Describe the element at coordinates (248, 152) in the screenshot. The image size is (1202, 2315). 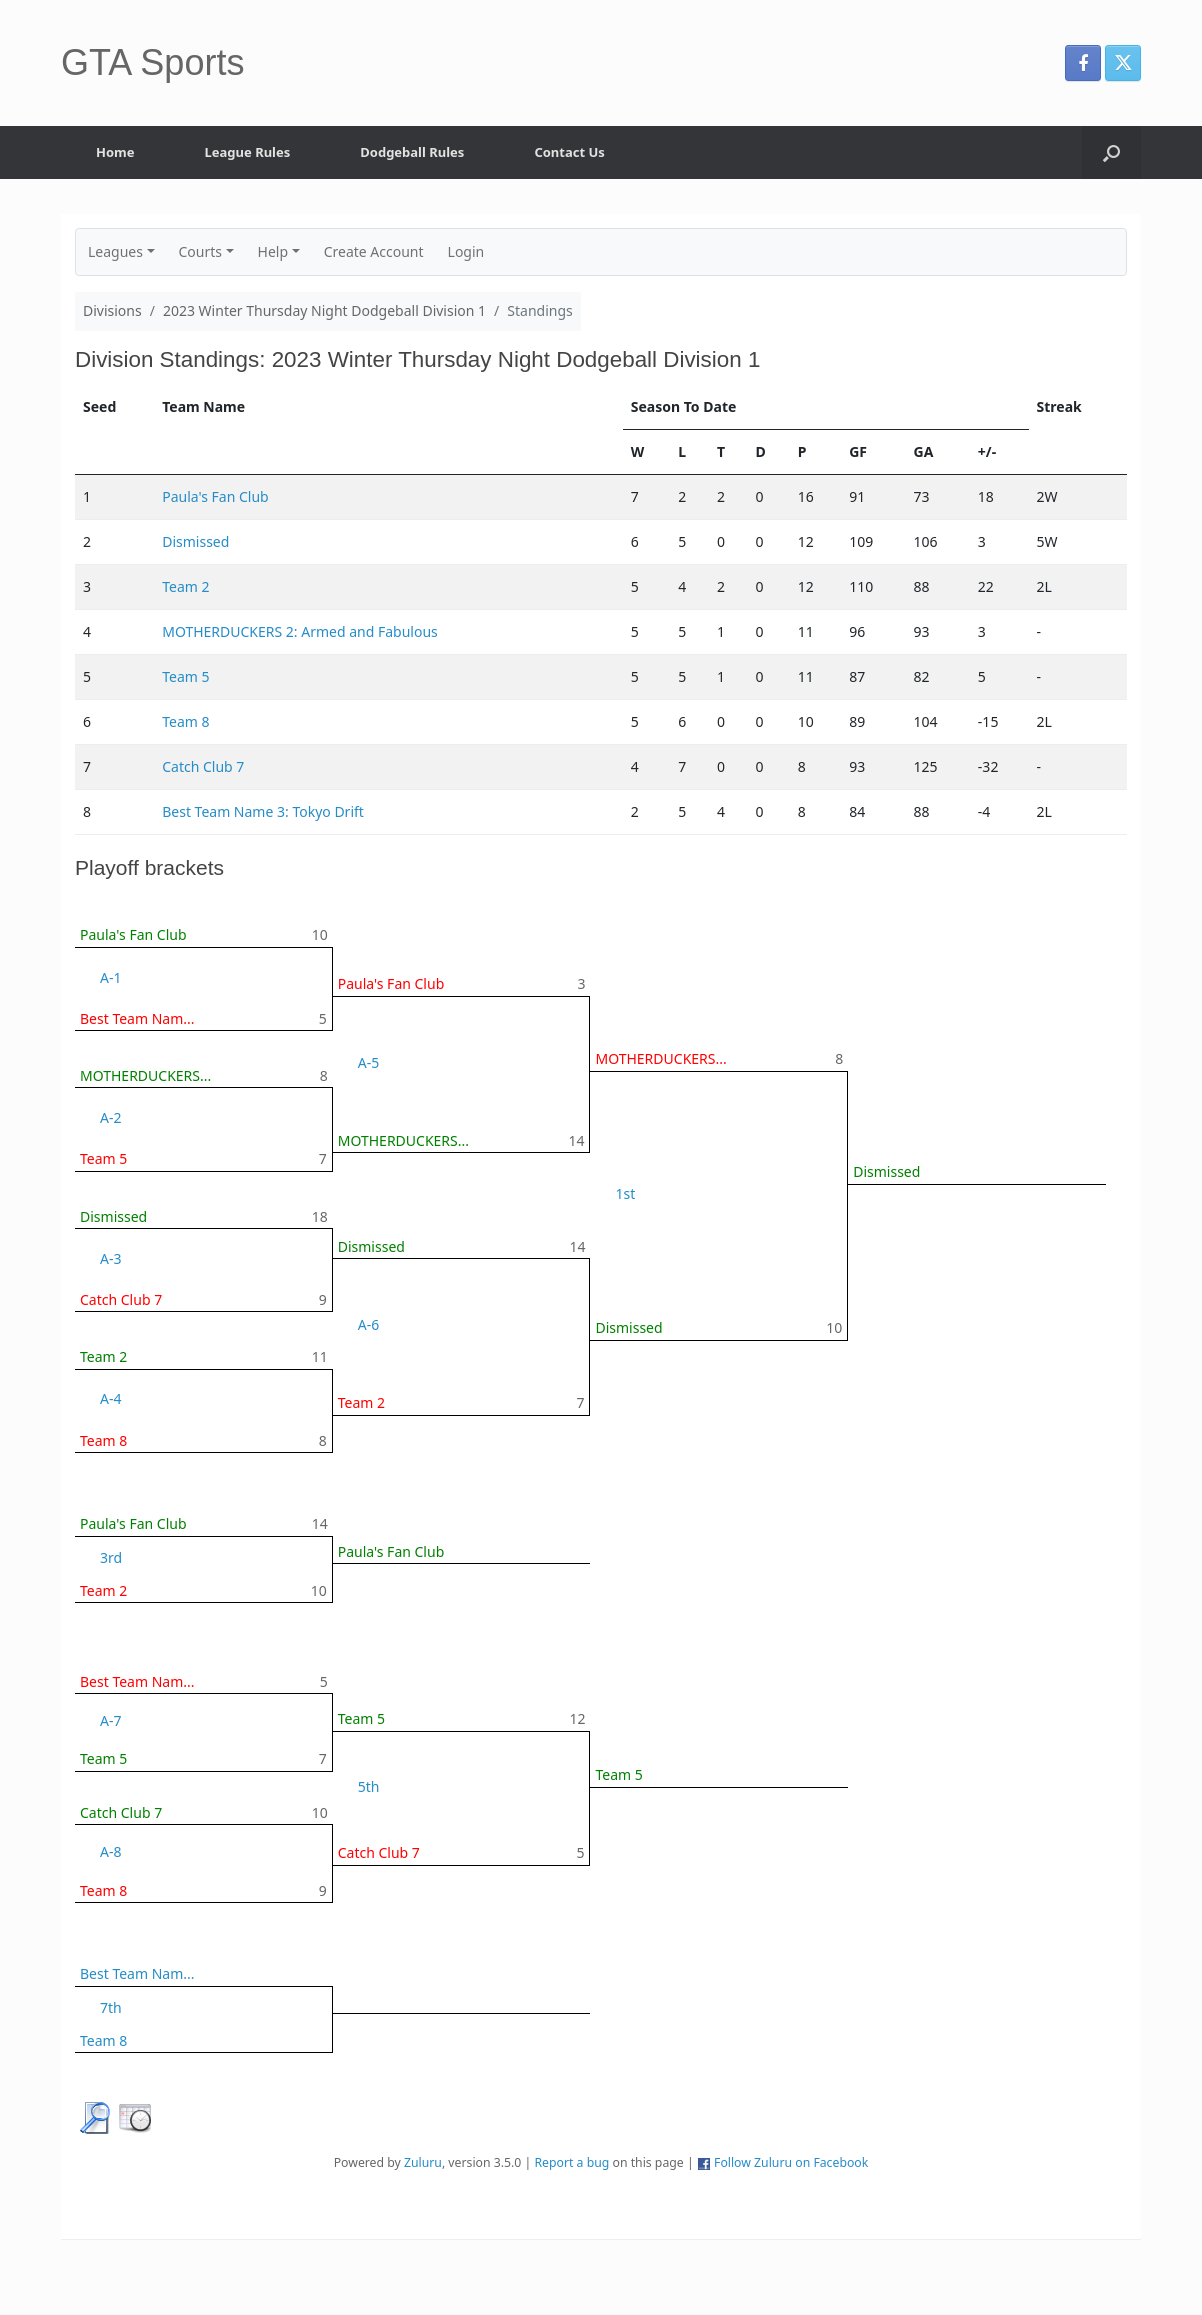
I see `League Rules` at that location.